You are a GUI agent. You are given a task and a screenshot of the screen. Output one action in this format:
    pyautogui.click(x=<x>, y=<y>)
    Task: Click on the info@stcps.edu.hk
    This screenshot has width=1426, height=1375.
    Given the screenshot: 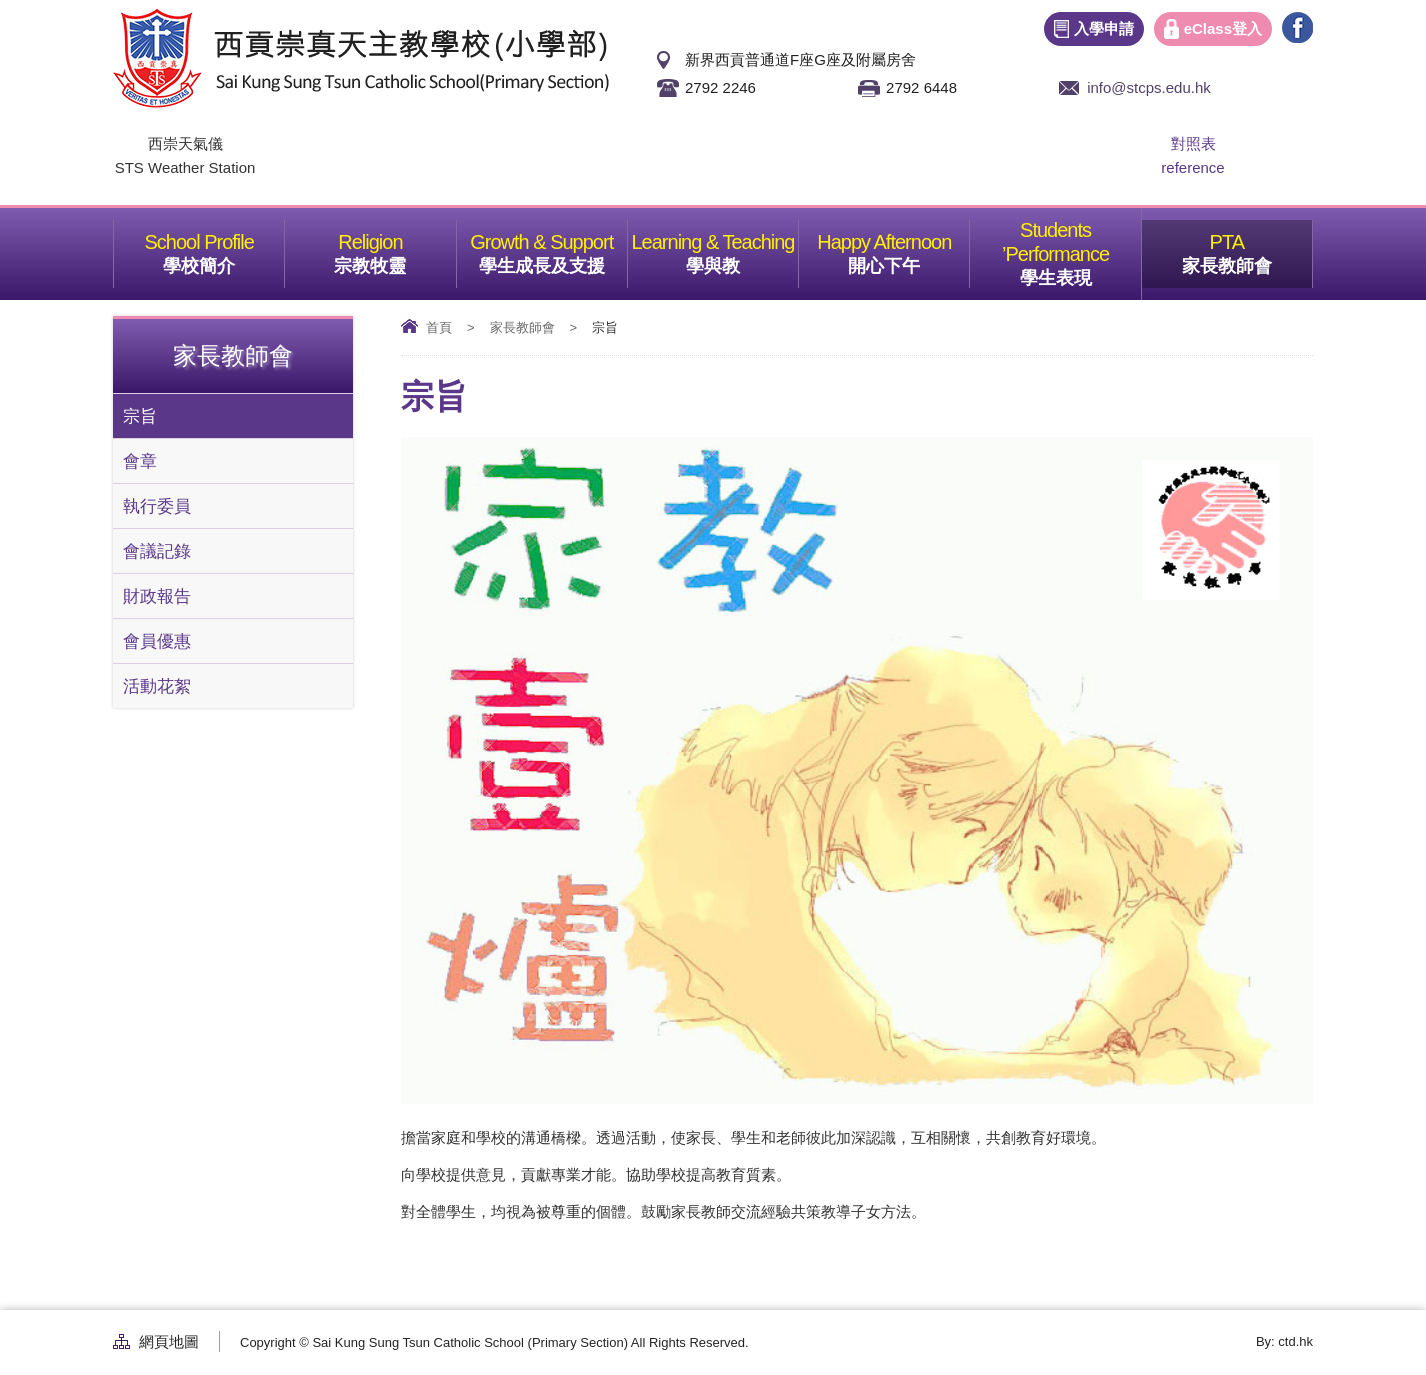 What is the action you would take?
    pyautogui.click(x=1149, y=87)
    